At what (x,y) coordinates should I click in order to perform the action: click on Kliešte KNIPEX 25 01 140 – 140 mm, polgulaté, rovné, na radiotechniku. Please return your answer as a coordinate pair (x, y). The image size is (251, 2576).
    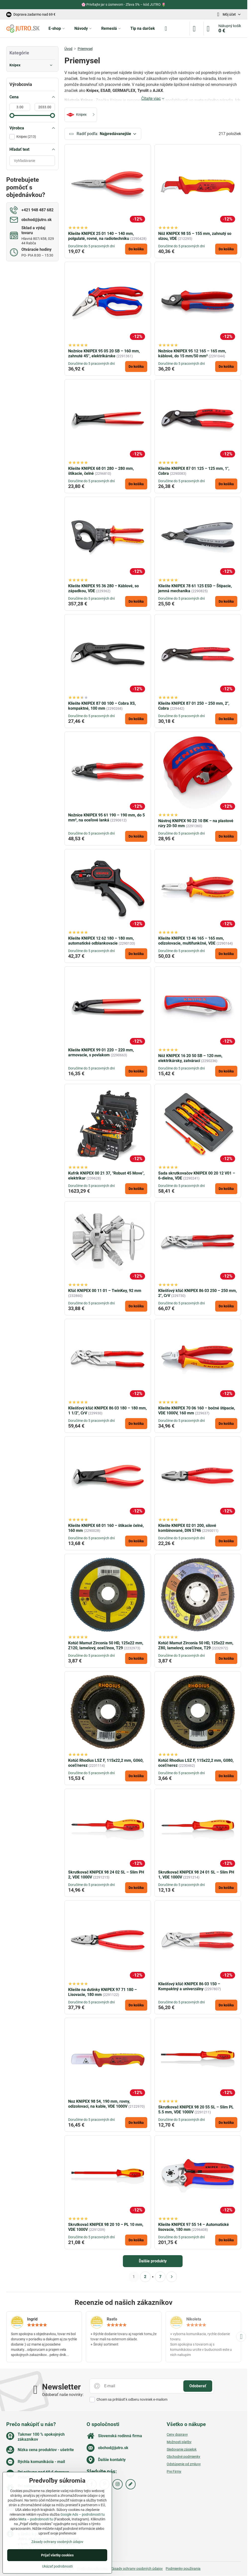
    Looking at the image, I should click on (101, 236).